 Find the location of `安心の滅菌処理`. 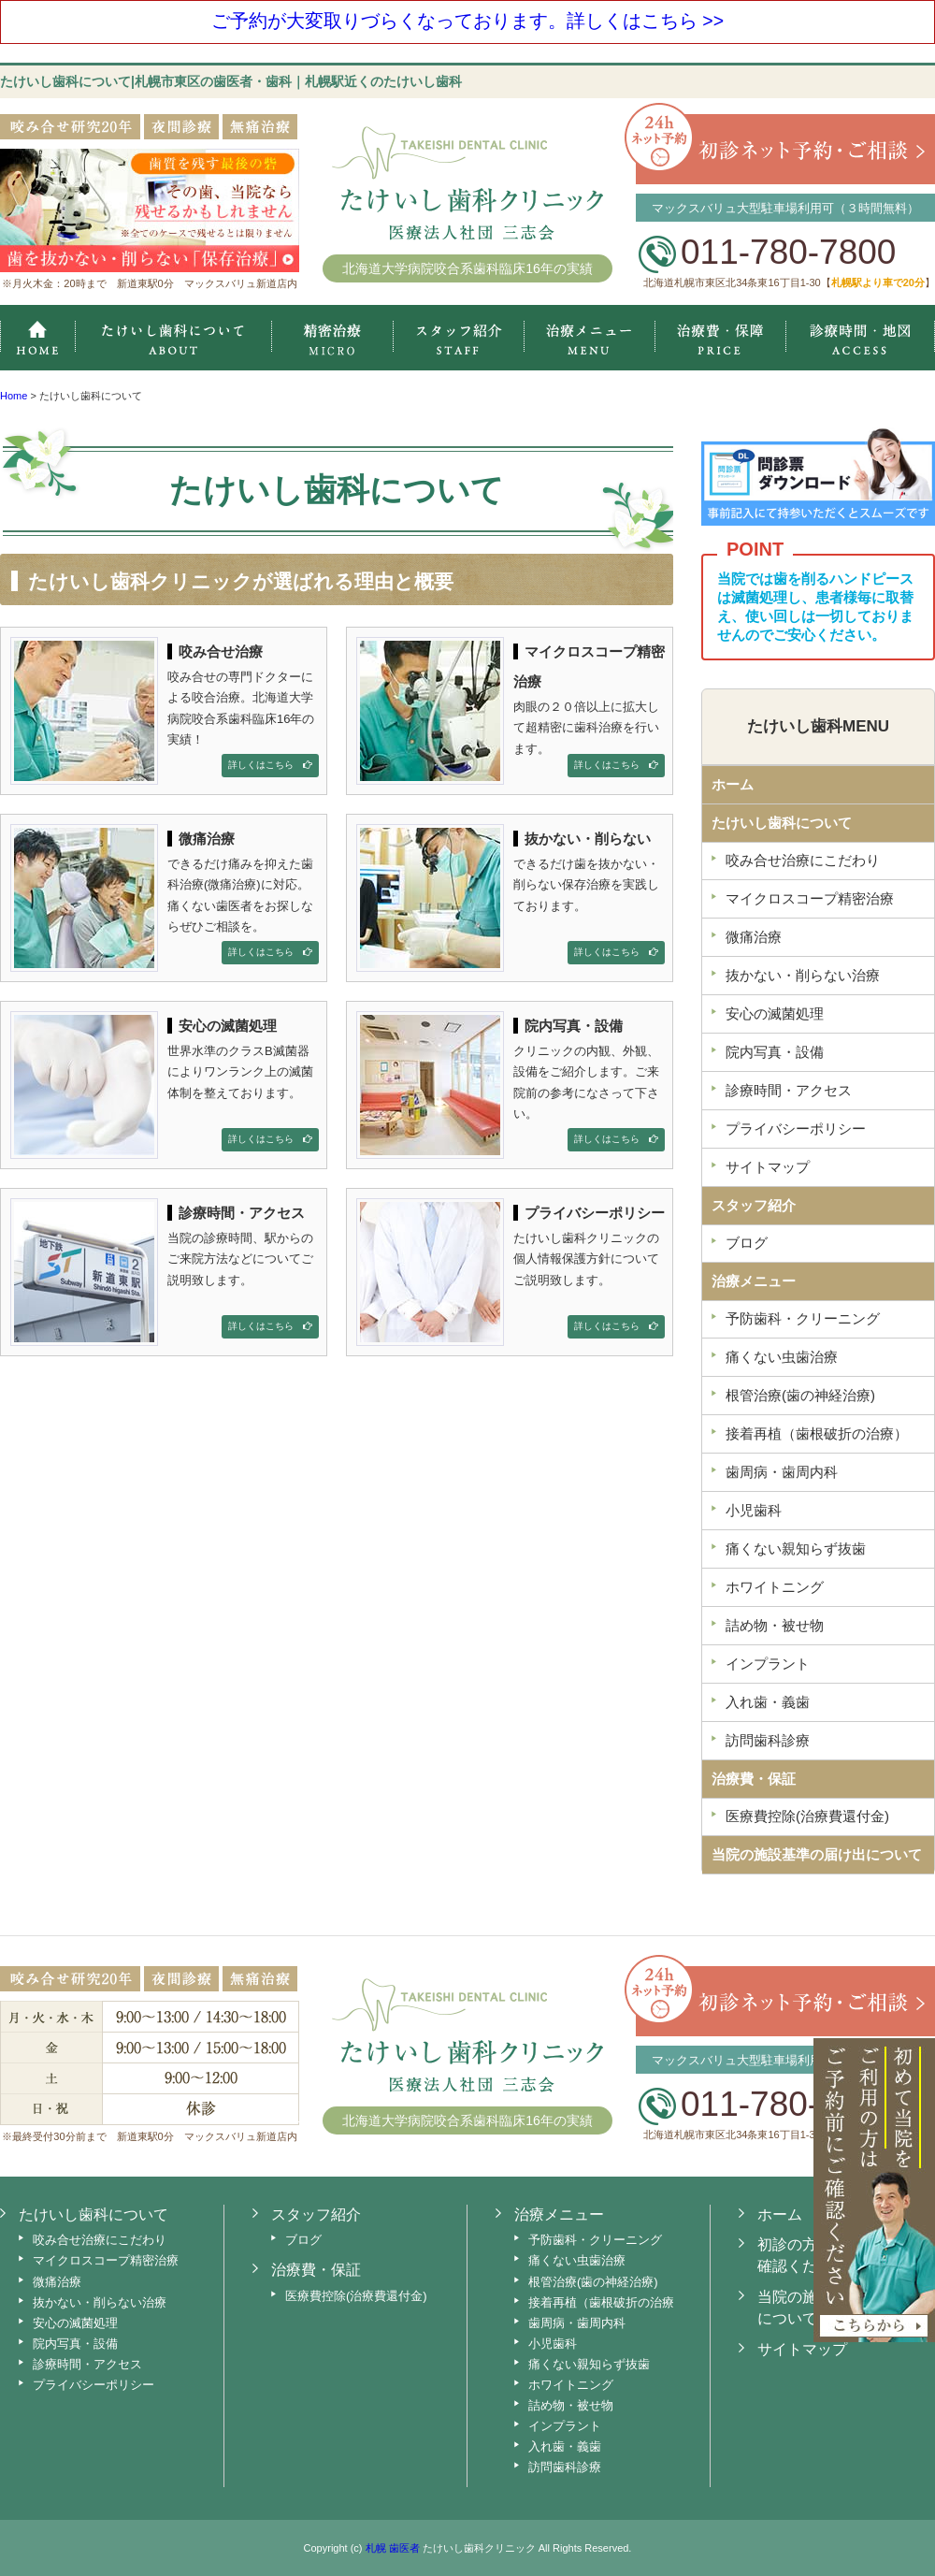

安心の滅菌処理 is located at coordinates (75, 2323).